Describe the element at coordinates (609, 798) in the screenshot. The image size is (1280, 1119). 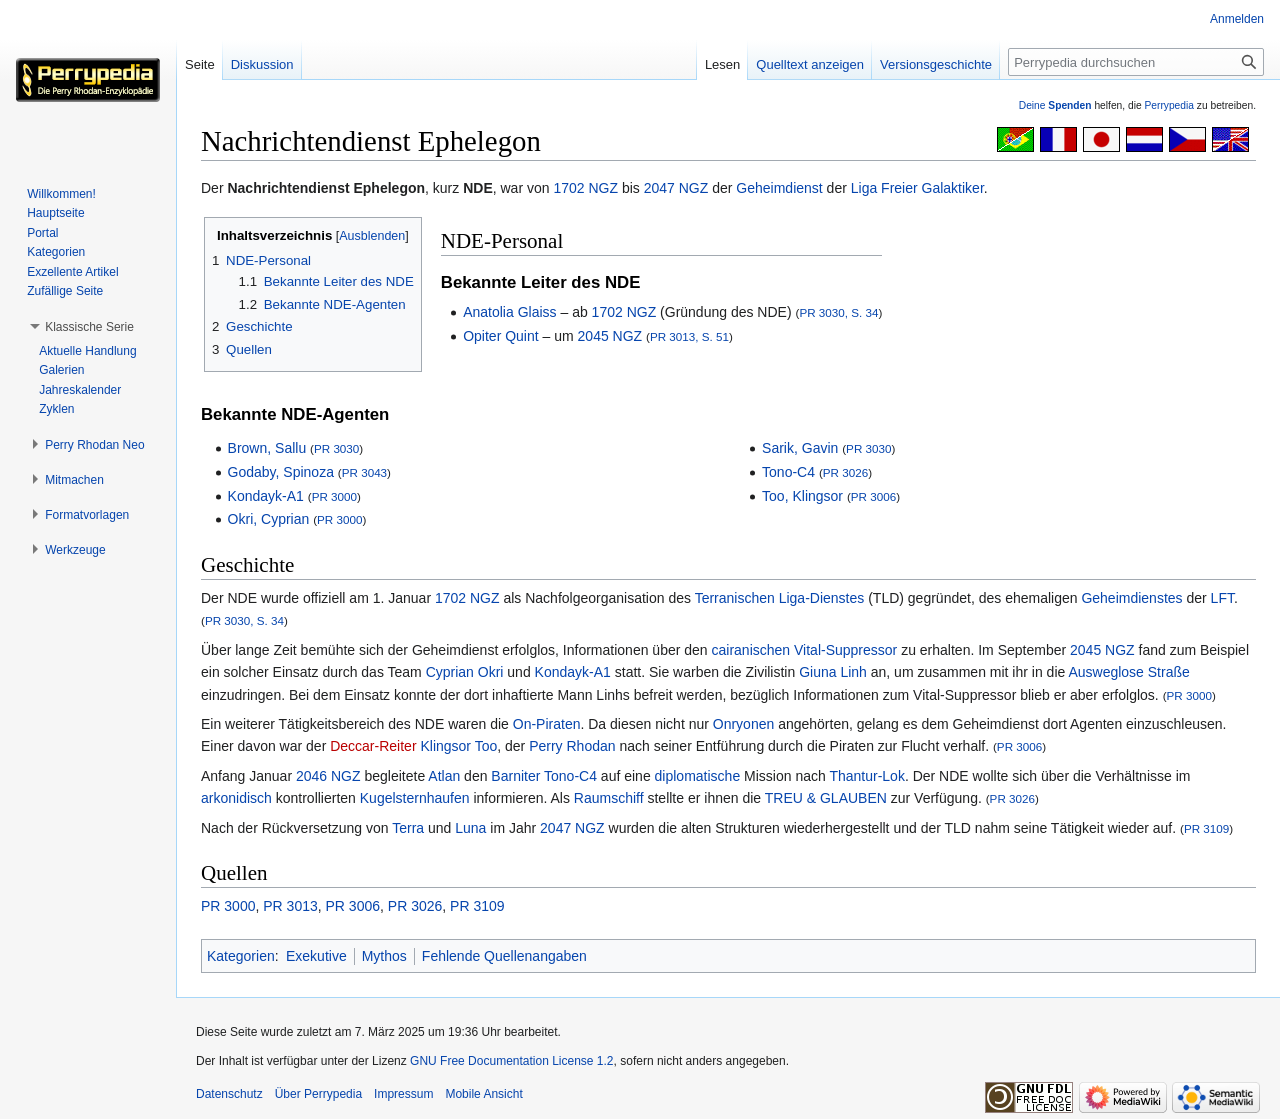
I see `Raumschiff` at that location.